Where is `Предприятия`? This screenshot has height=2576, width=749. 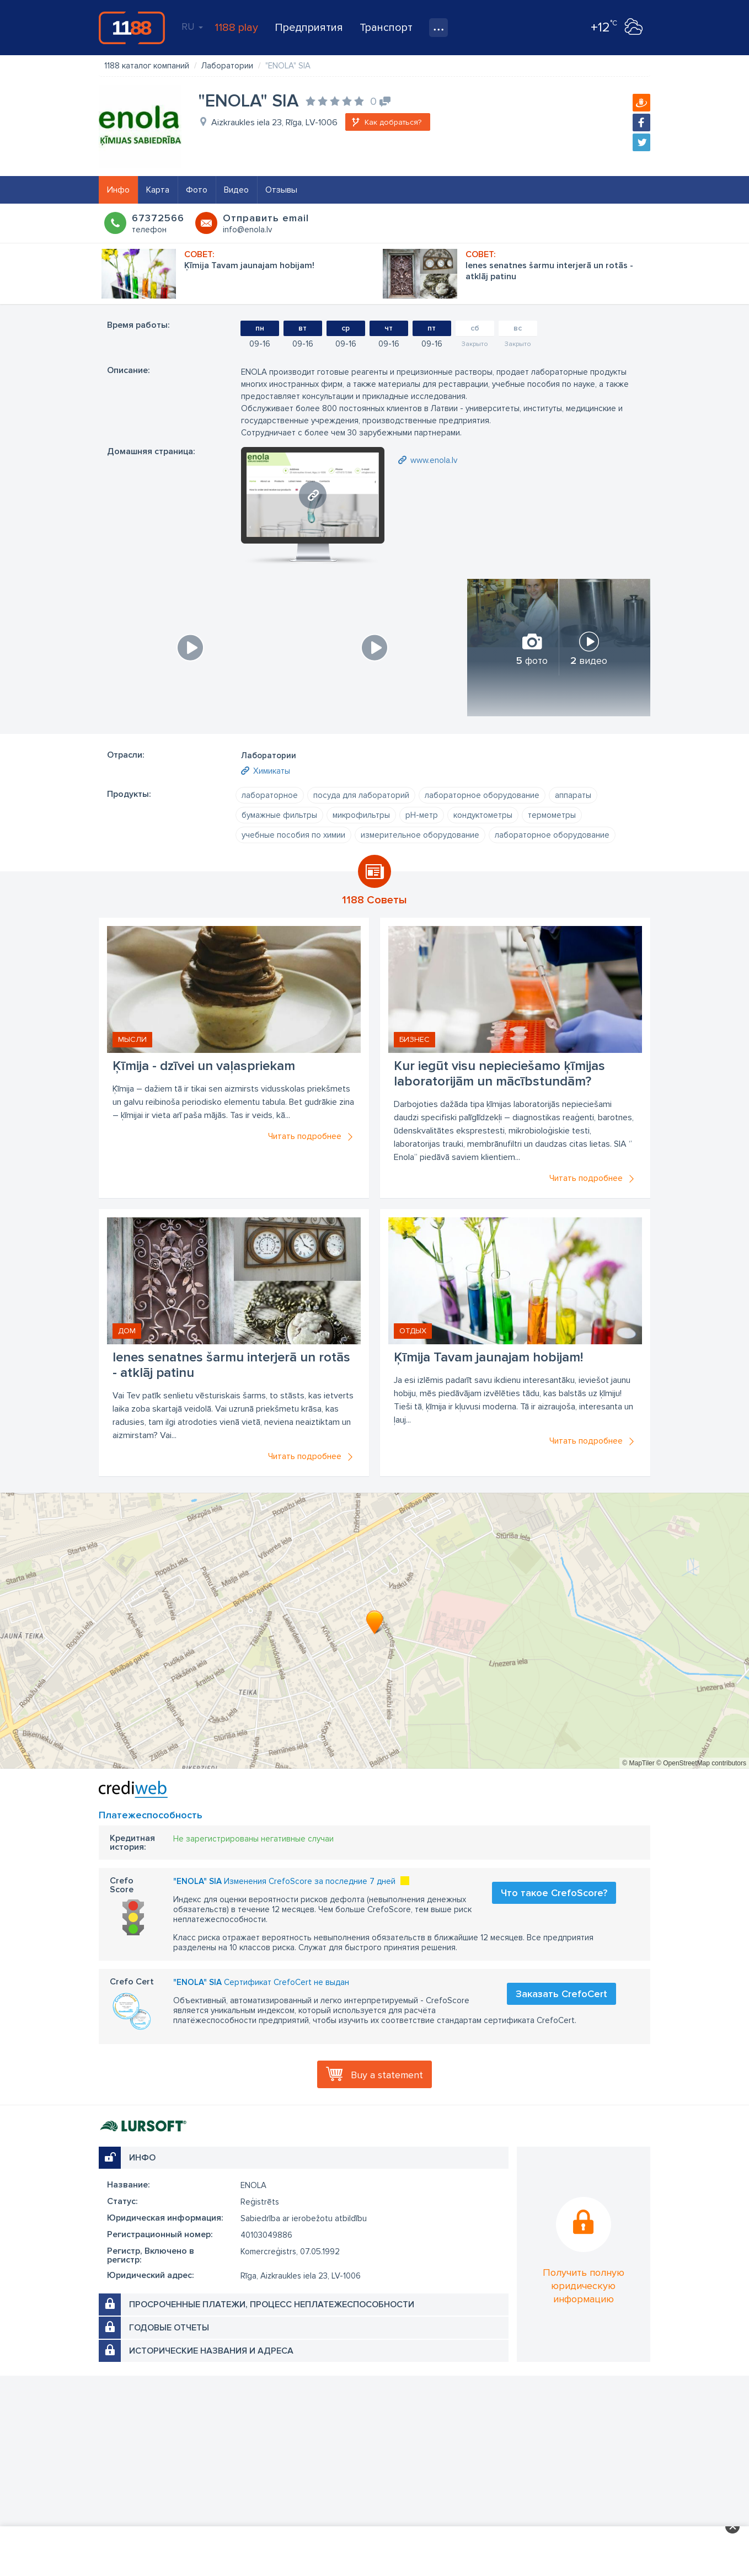 Предприятия is located at coordinates (309, 27).